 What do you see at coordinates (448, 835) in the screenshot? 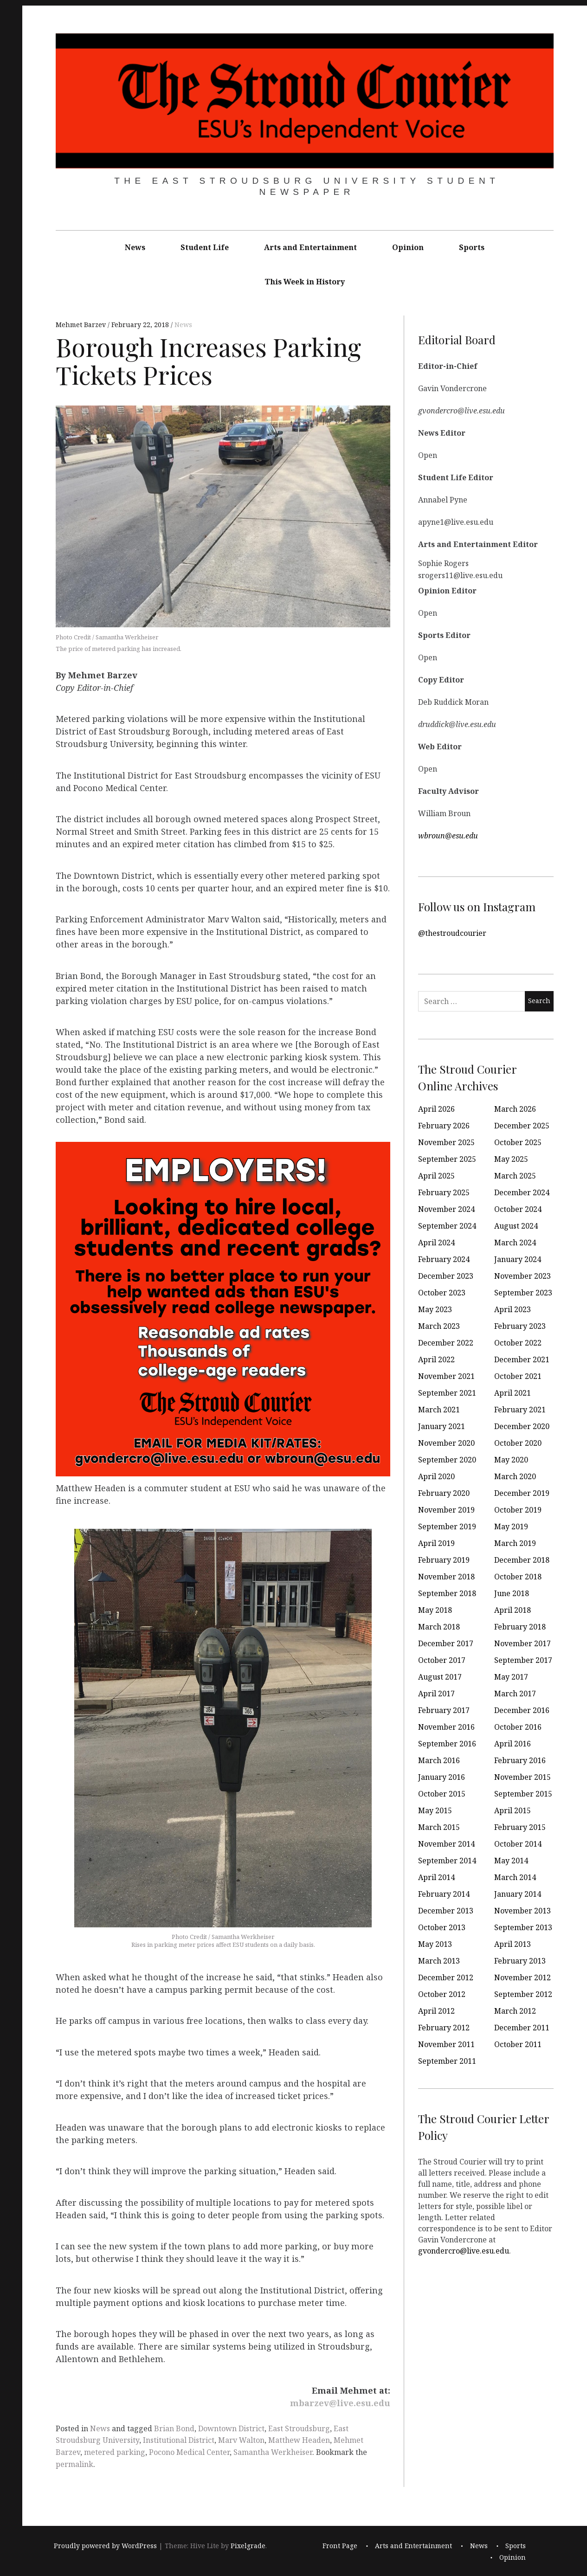
I see `wbroun@esu.edu` at bounding box center [448, 835].